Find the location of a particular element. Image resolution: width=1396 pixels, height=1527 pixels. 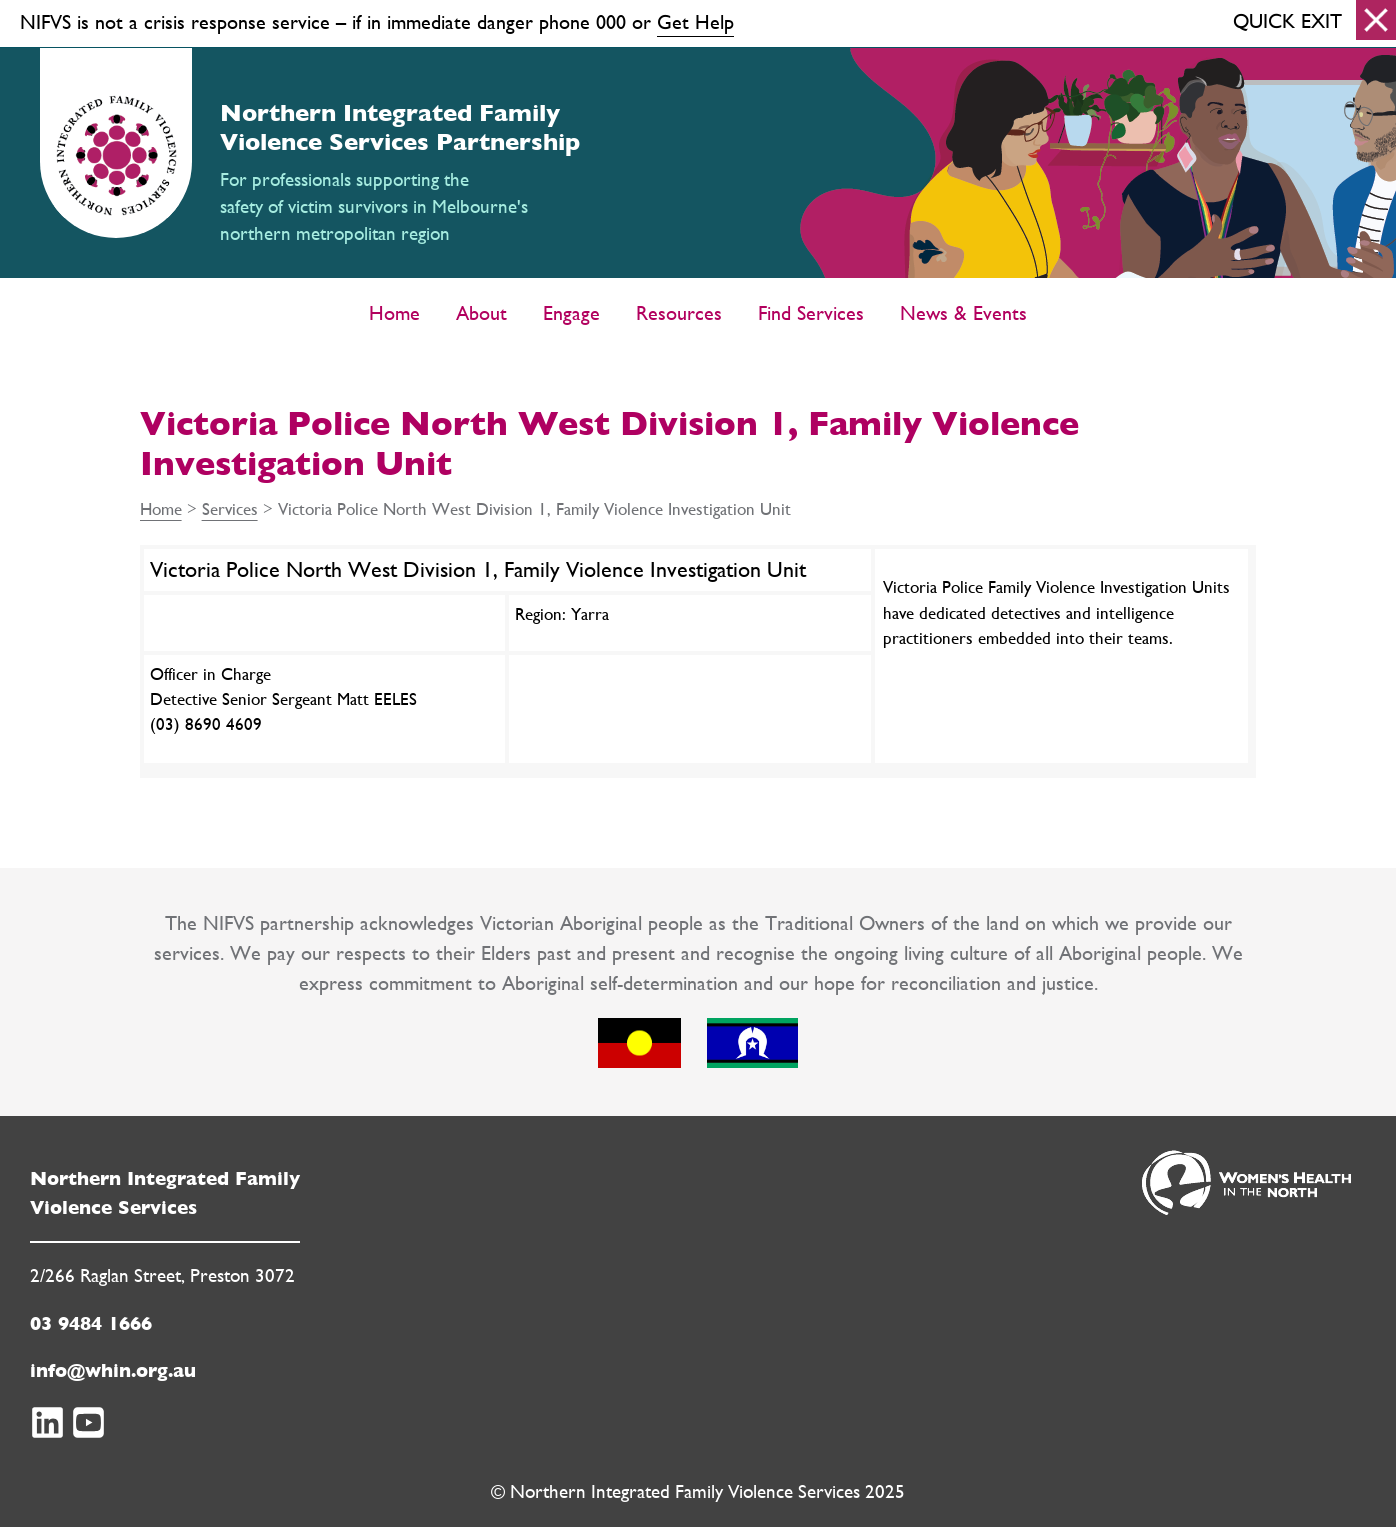

© Northern Integrated Family Violence Services 2025 is located at coordinates (698, 1491).